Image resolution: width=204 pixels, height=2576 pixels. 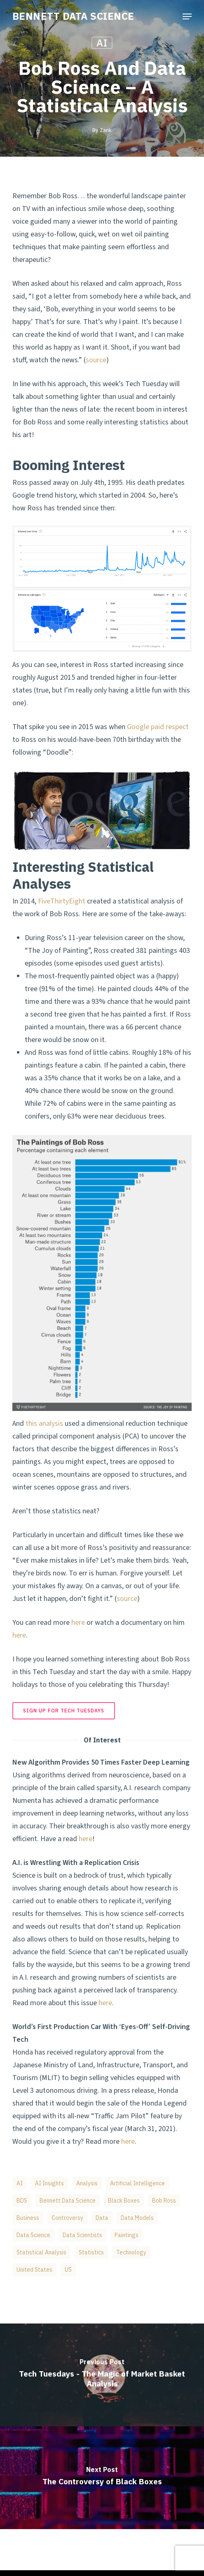 What do you see at coordinates (126, 2235) in the screenshot?
I see `Paintings` at bounding box center [126, 2235].